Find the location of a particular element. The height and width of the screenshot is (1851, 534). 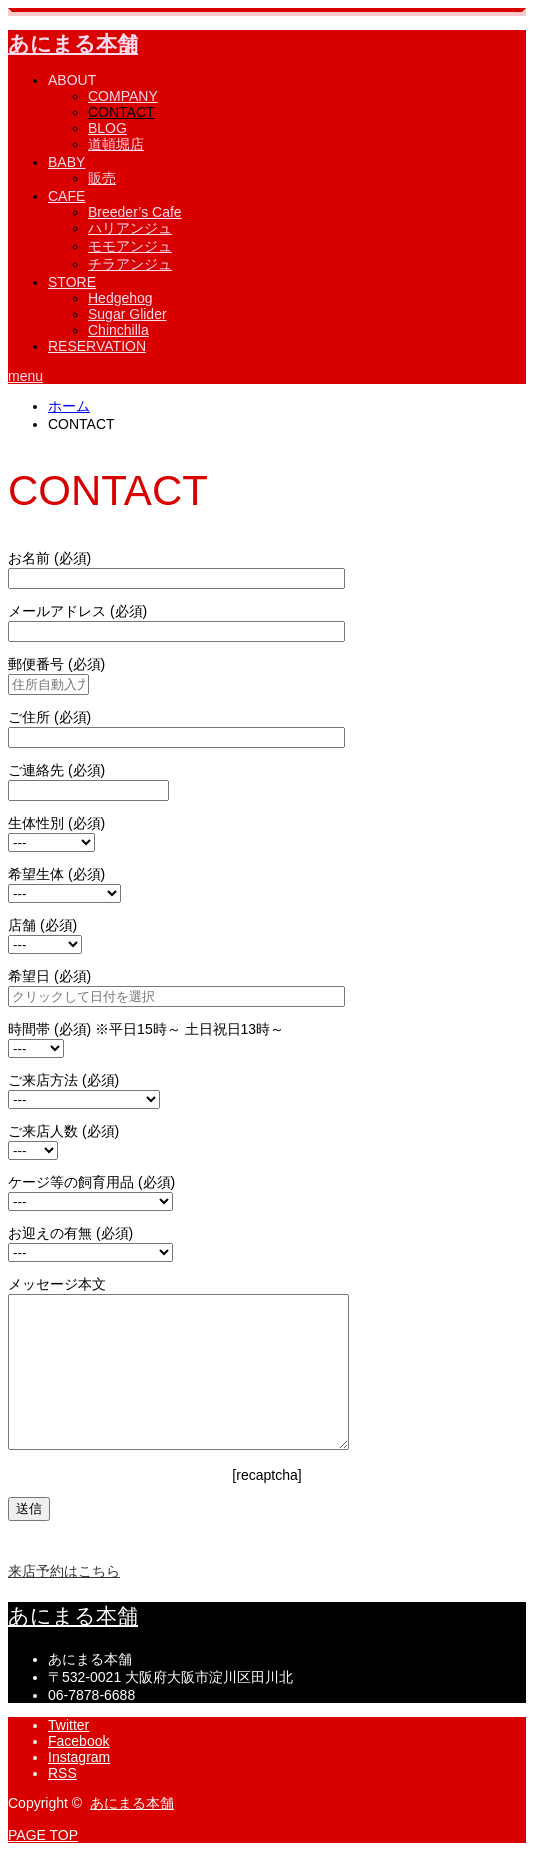

道頓堀店 is located at coordinates (116, 144).